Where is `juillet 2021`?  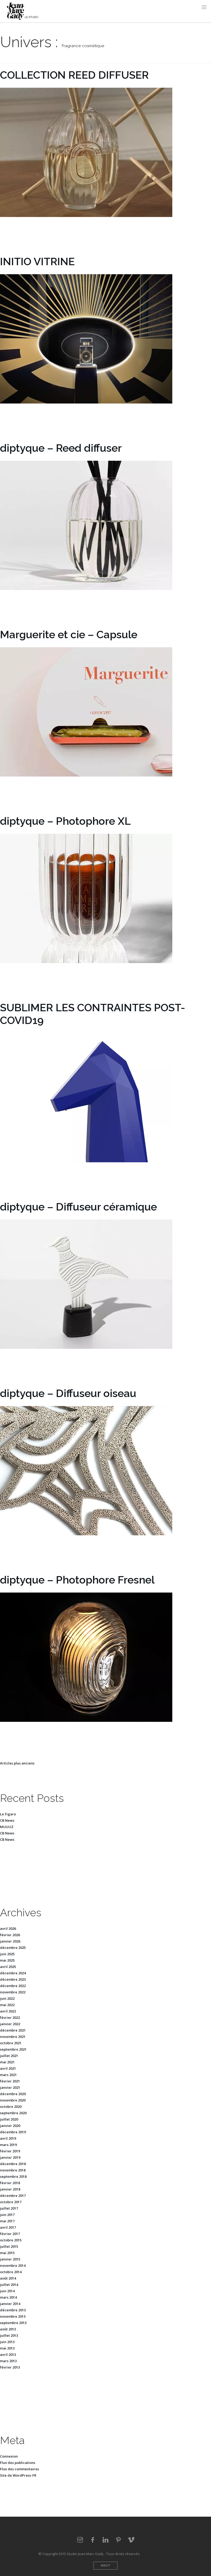
juillet 2021 is located at coordinates (9, 2055).